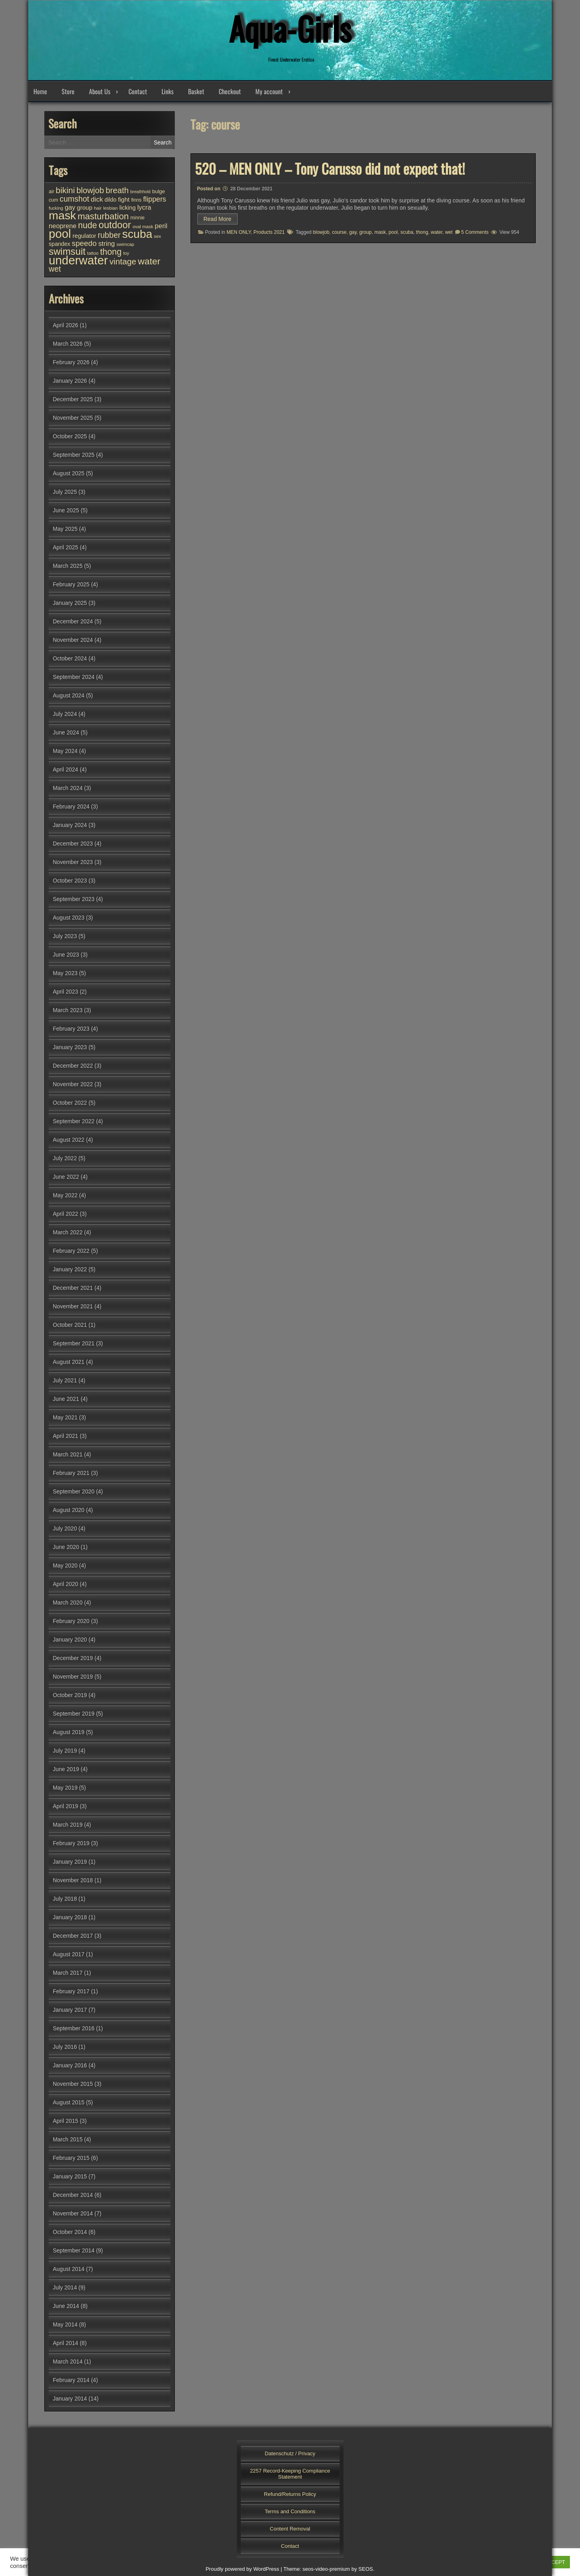 This screenshot has height=2576, width=580. What do you see at coordinates (449, 232) in the screenshot?
I see `wet` at bounding box center [449, 232].